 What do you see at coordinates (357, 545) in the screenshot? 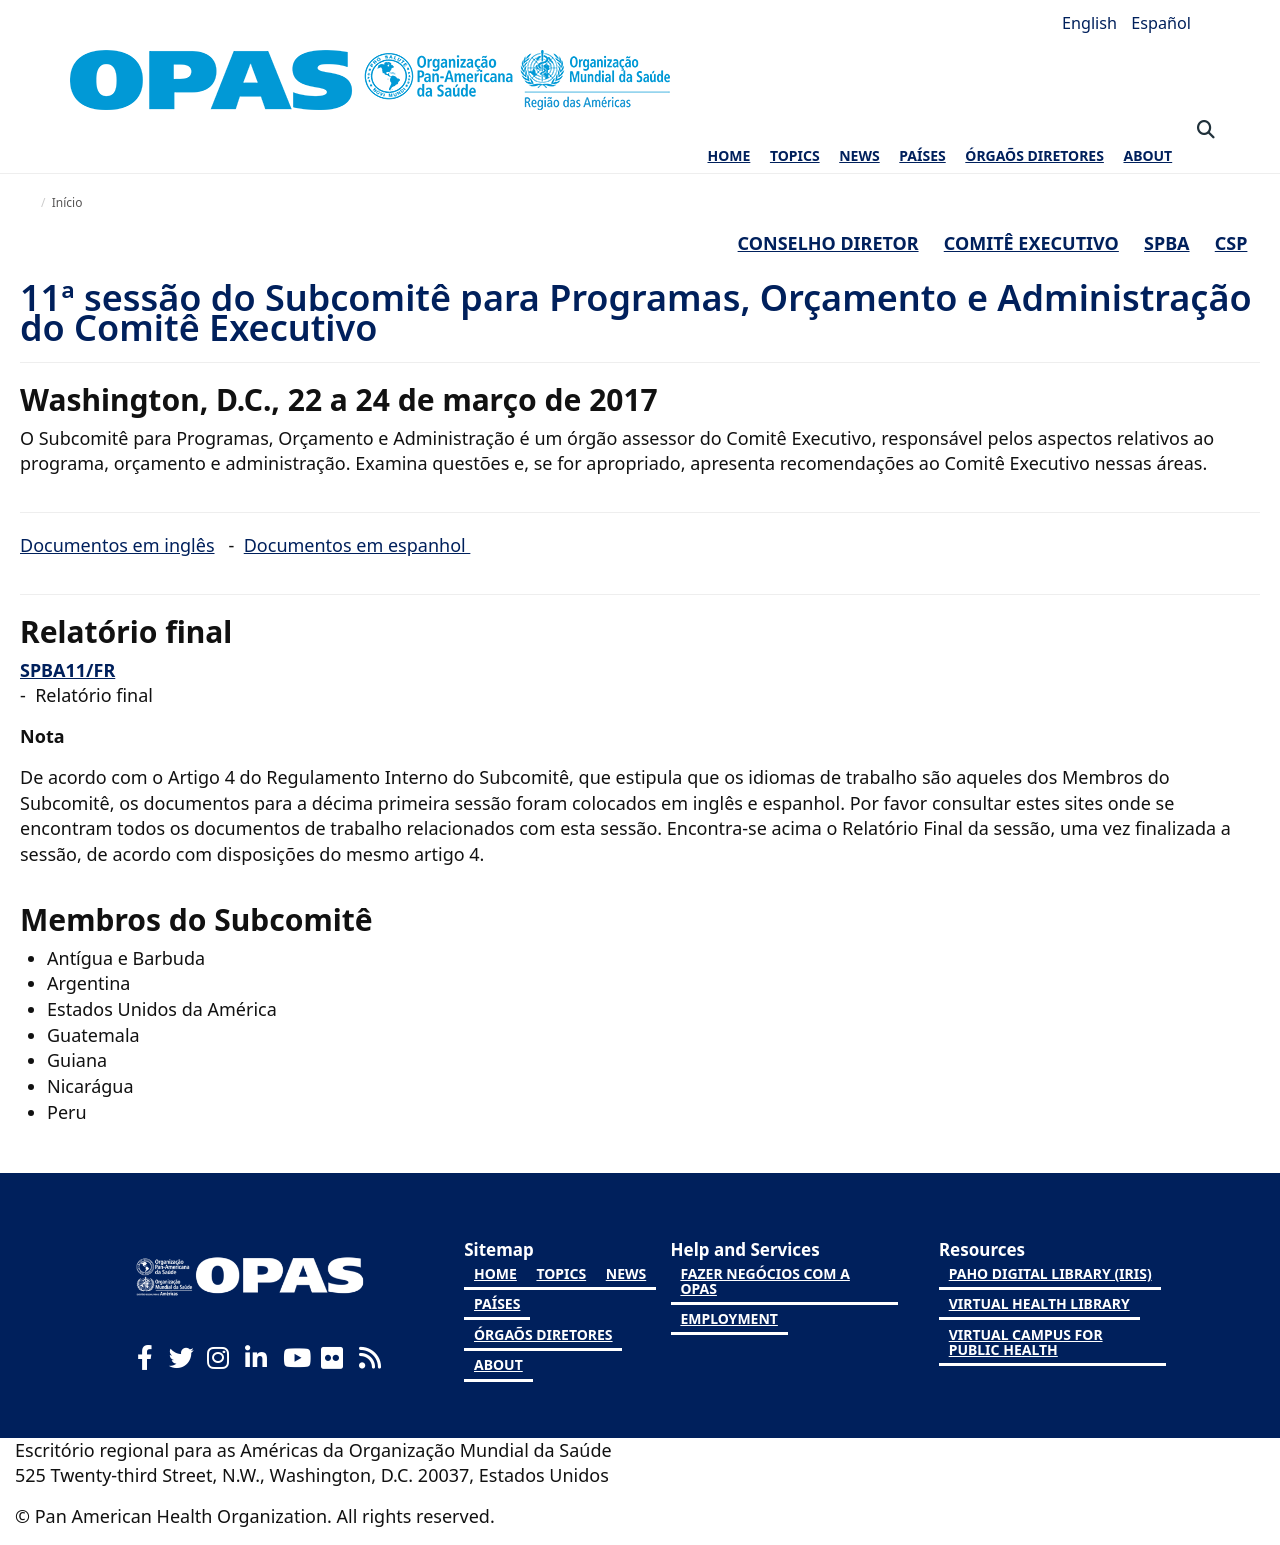
I see `Documentos em espanhol` at bounding box center [357, 545].